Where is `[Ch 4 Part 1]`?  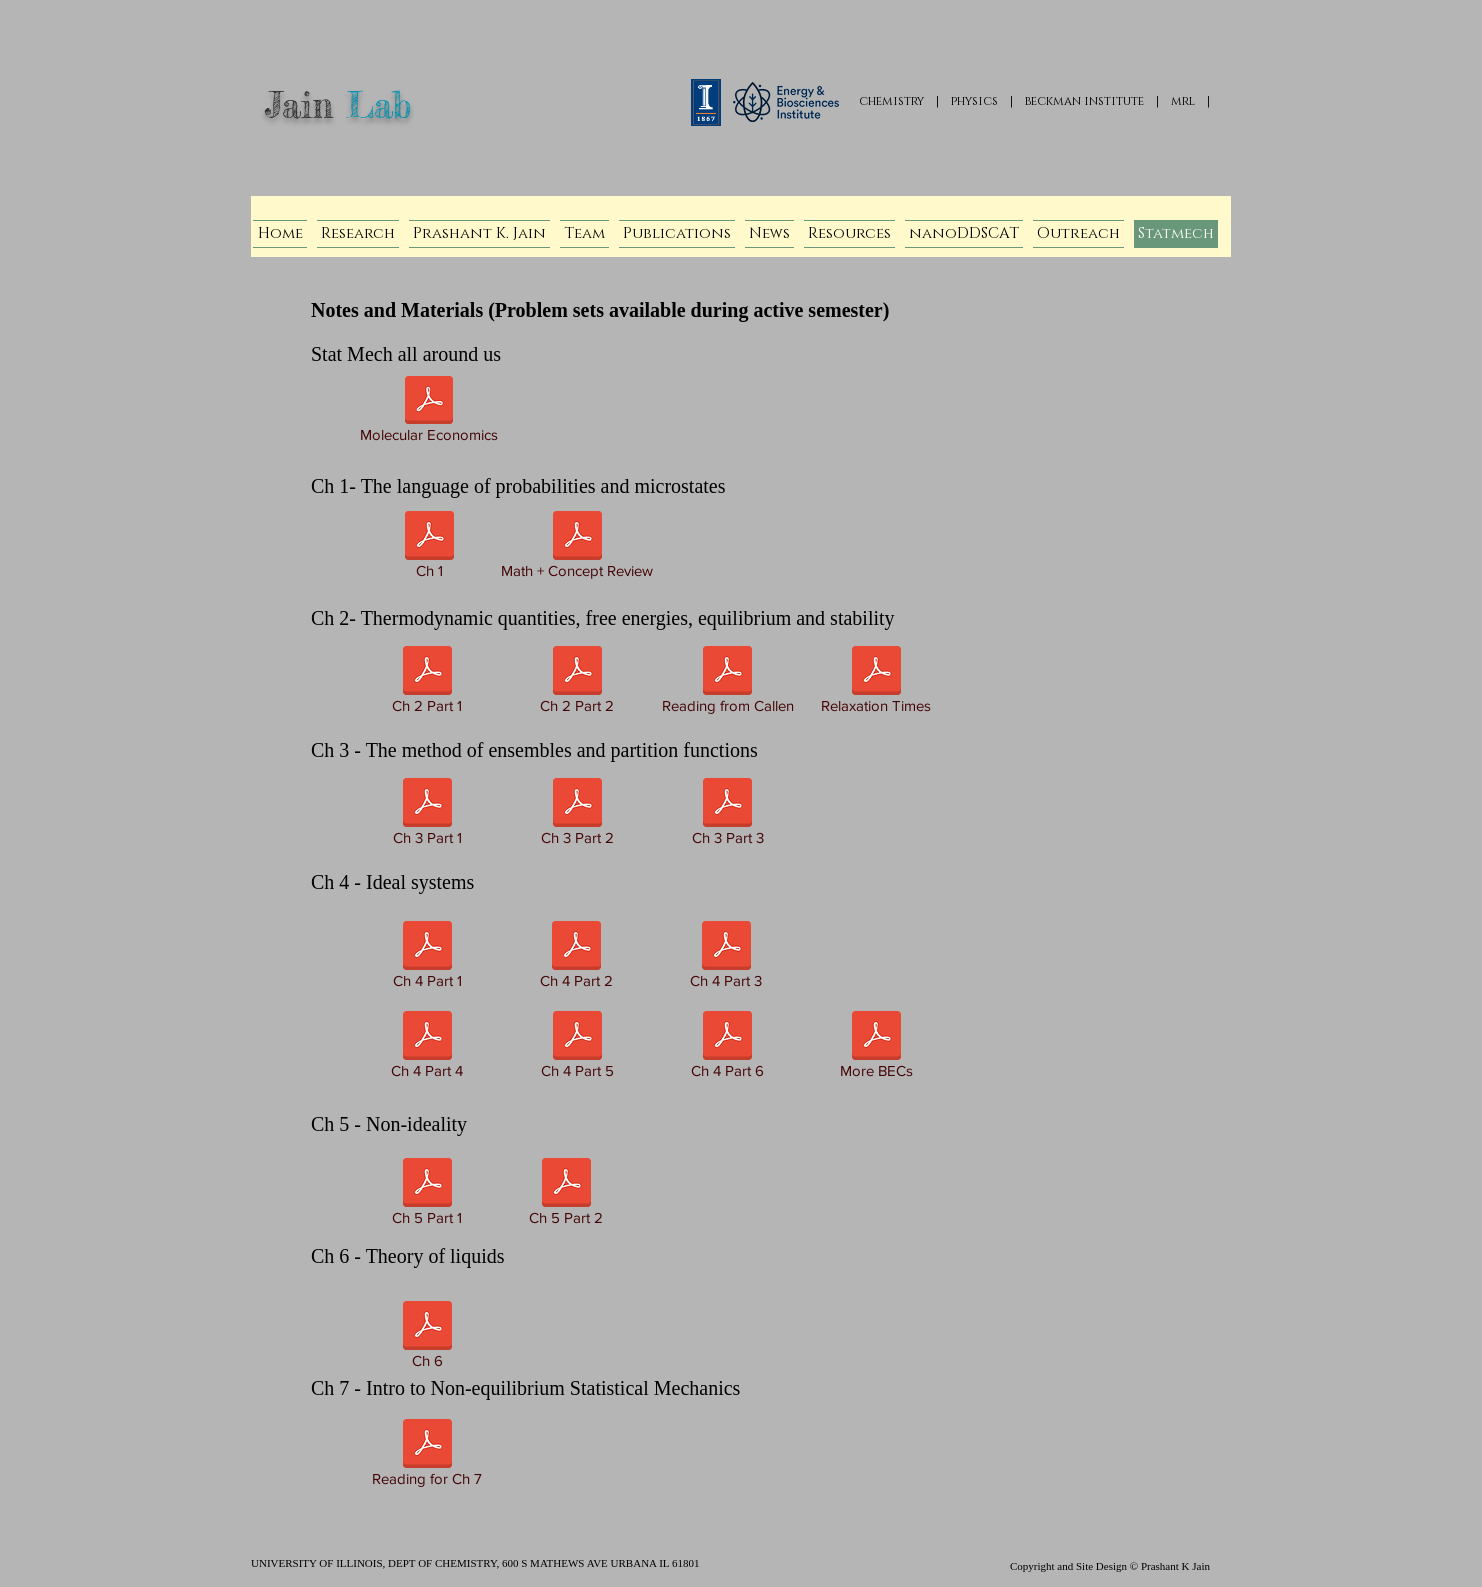
[Ch 4 Part 1] is located at coordinates (427, 958).